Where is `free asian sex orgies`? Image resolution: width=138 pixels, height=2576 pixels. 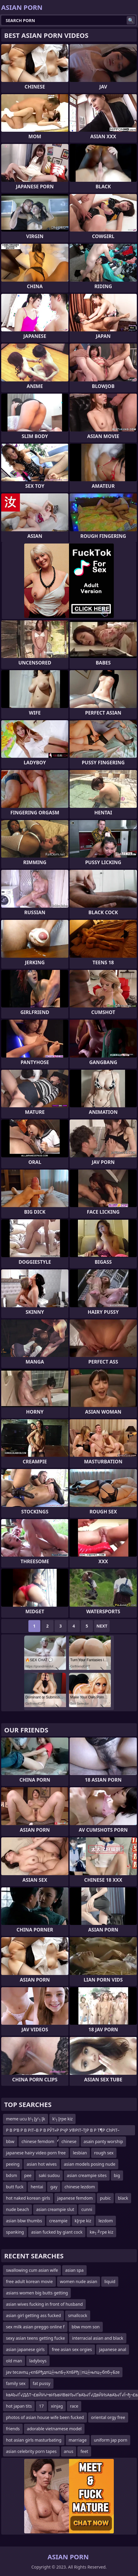
free asian sex orgies is located at coordinates (72, 2349).